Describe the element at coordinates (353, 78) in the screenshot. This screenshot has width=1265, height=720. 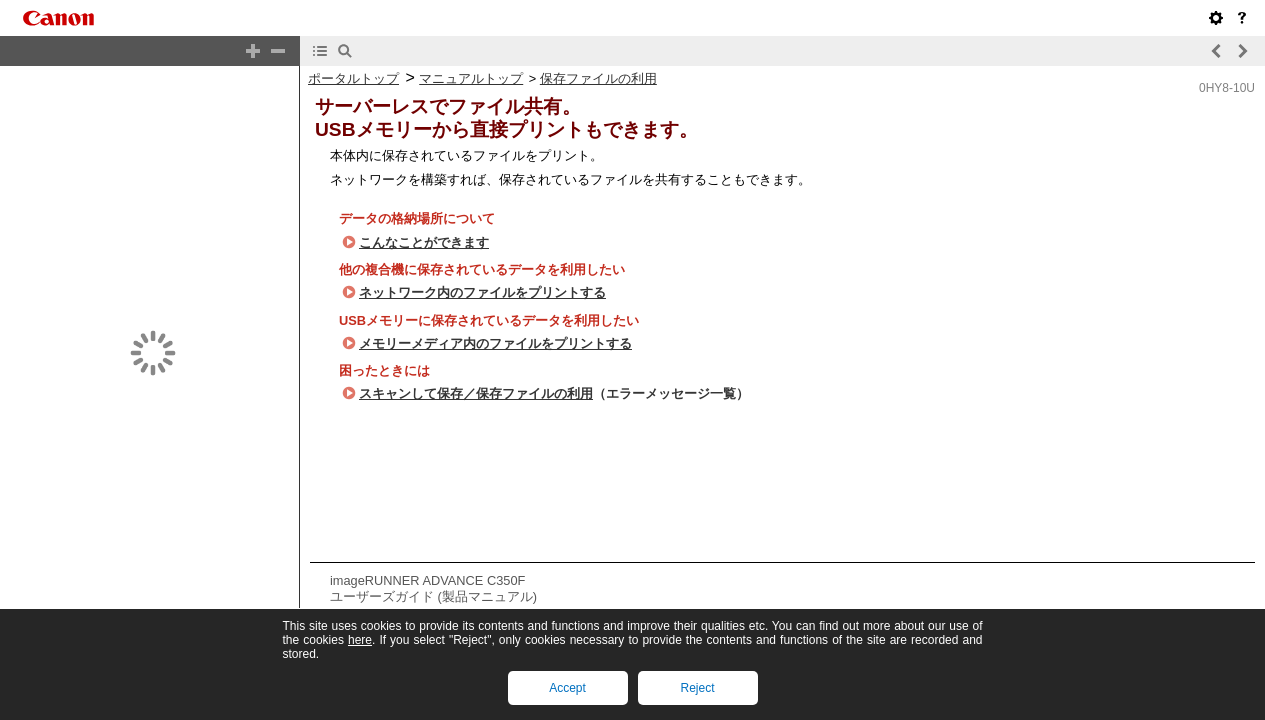
I see `ポータルトップ` at that location.